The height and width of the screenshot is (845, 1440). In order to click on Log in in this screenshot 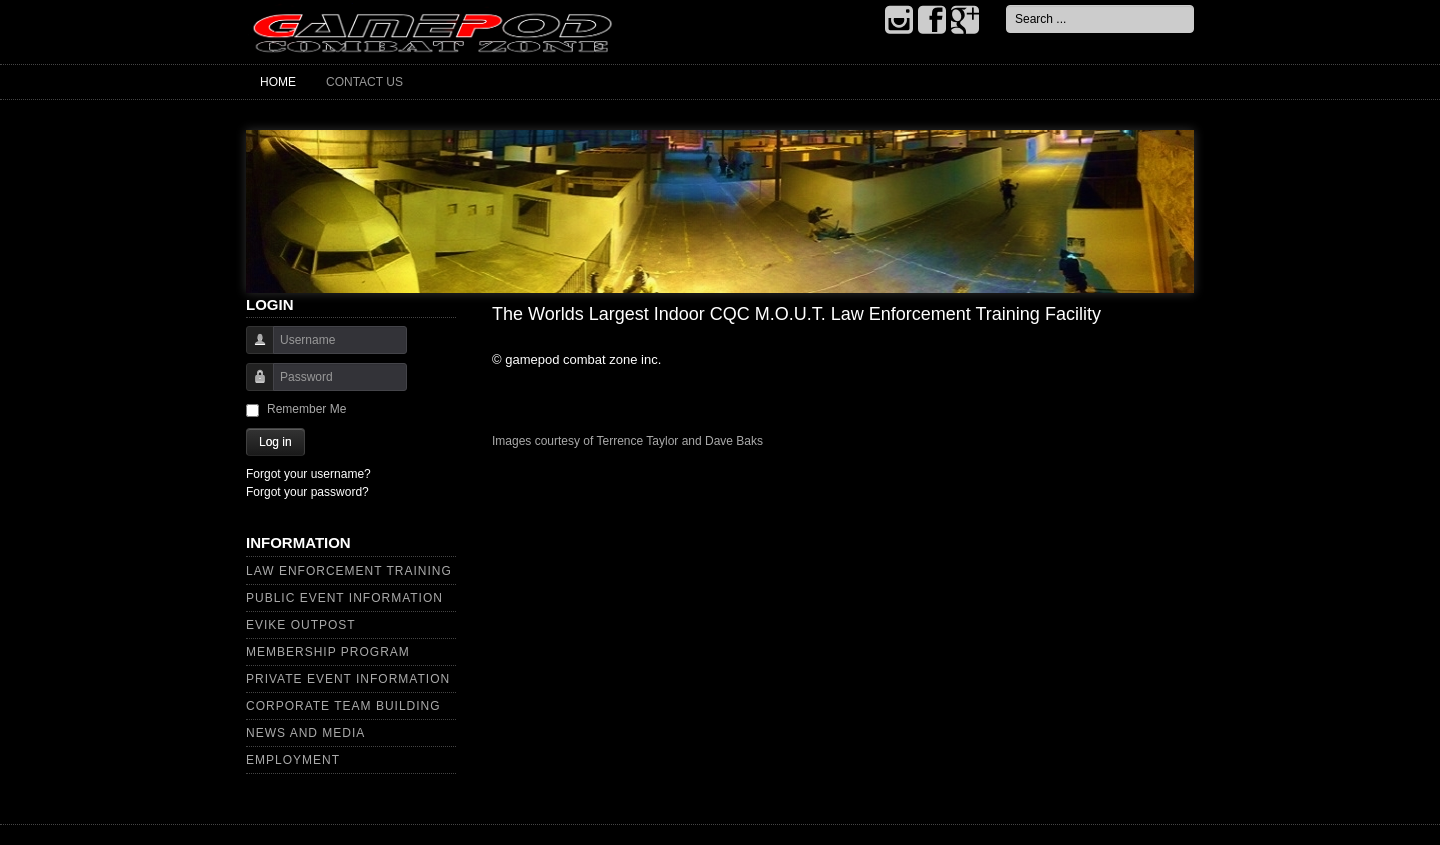, I will do `click(275, 442)`.